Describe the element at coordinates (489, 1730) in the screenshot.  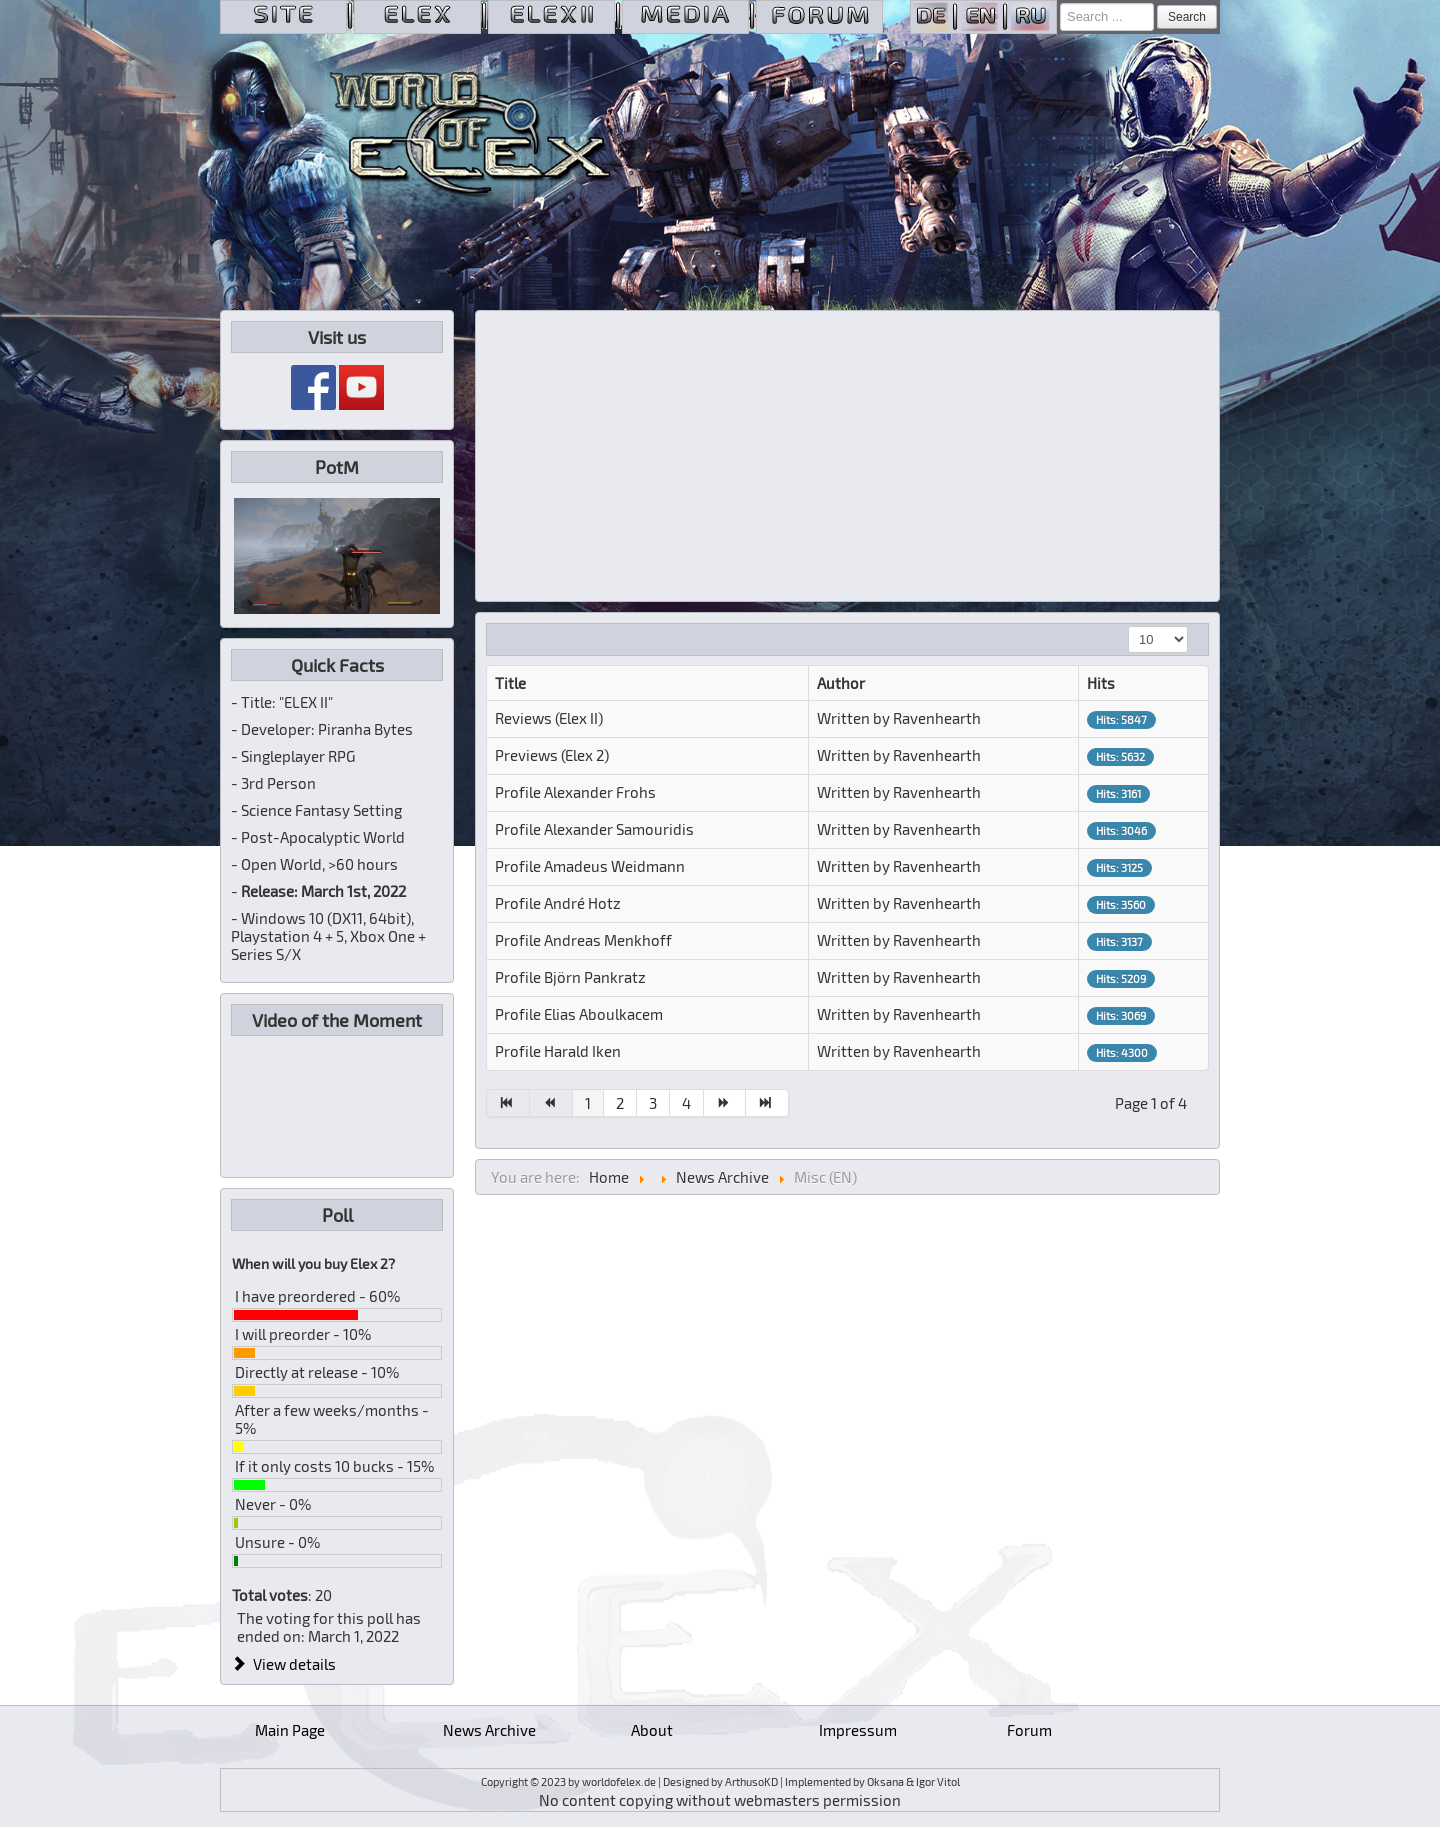
I see `News Archive` at that location.